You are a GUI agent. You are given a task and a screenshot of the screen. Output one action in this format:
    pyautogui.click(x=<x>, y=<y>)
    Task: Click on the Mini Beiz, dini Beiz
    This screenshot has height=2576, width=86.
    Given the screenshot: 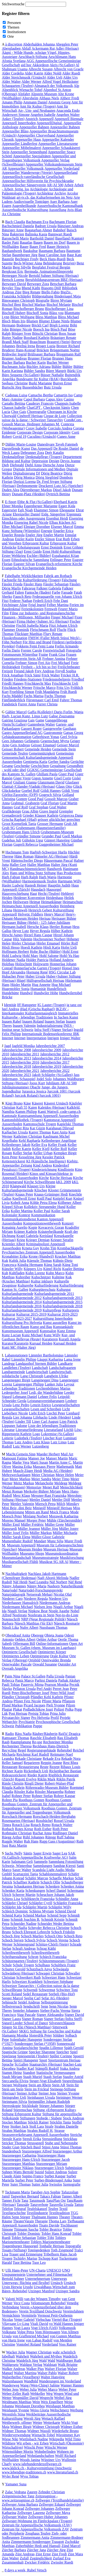 What is the action you would take?
    pyautogui.click(x=17, y=1508)
    